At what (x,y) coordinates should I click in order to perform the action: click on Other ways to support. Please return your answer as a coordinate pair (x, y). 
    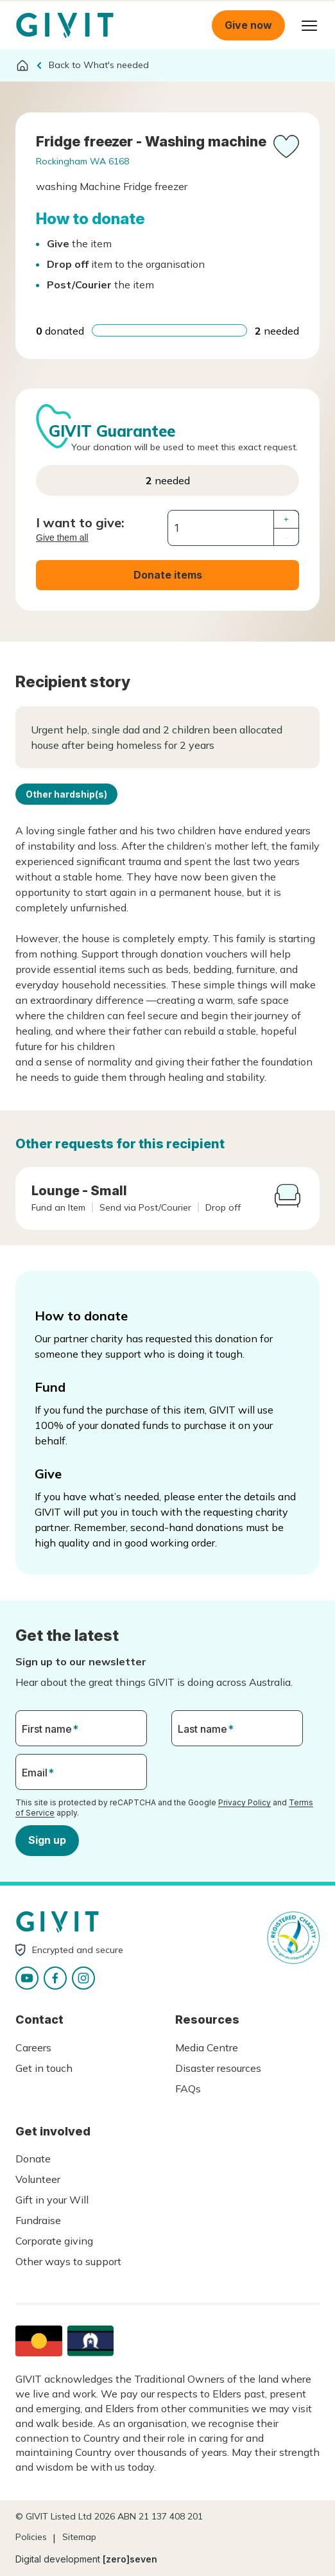
    Looking at the image, I should click on (68, 2261).